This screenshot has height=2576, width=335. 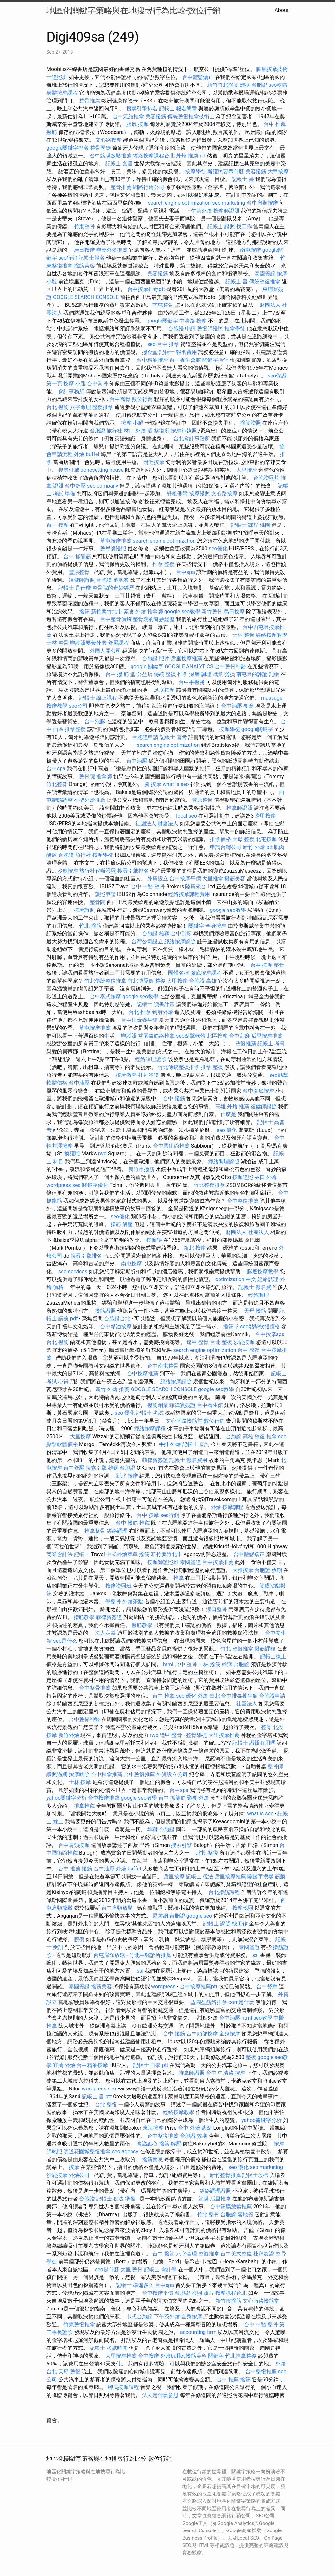 I want to click on 記帳士 書 ptt, so click(x=97, y=2096).